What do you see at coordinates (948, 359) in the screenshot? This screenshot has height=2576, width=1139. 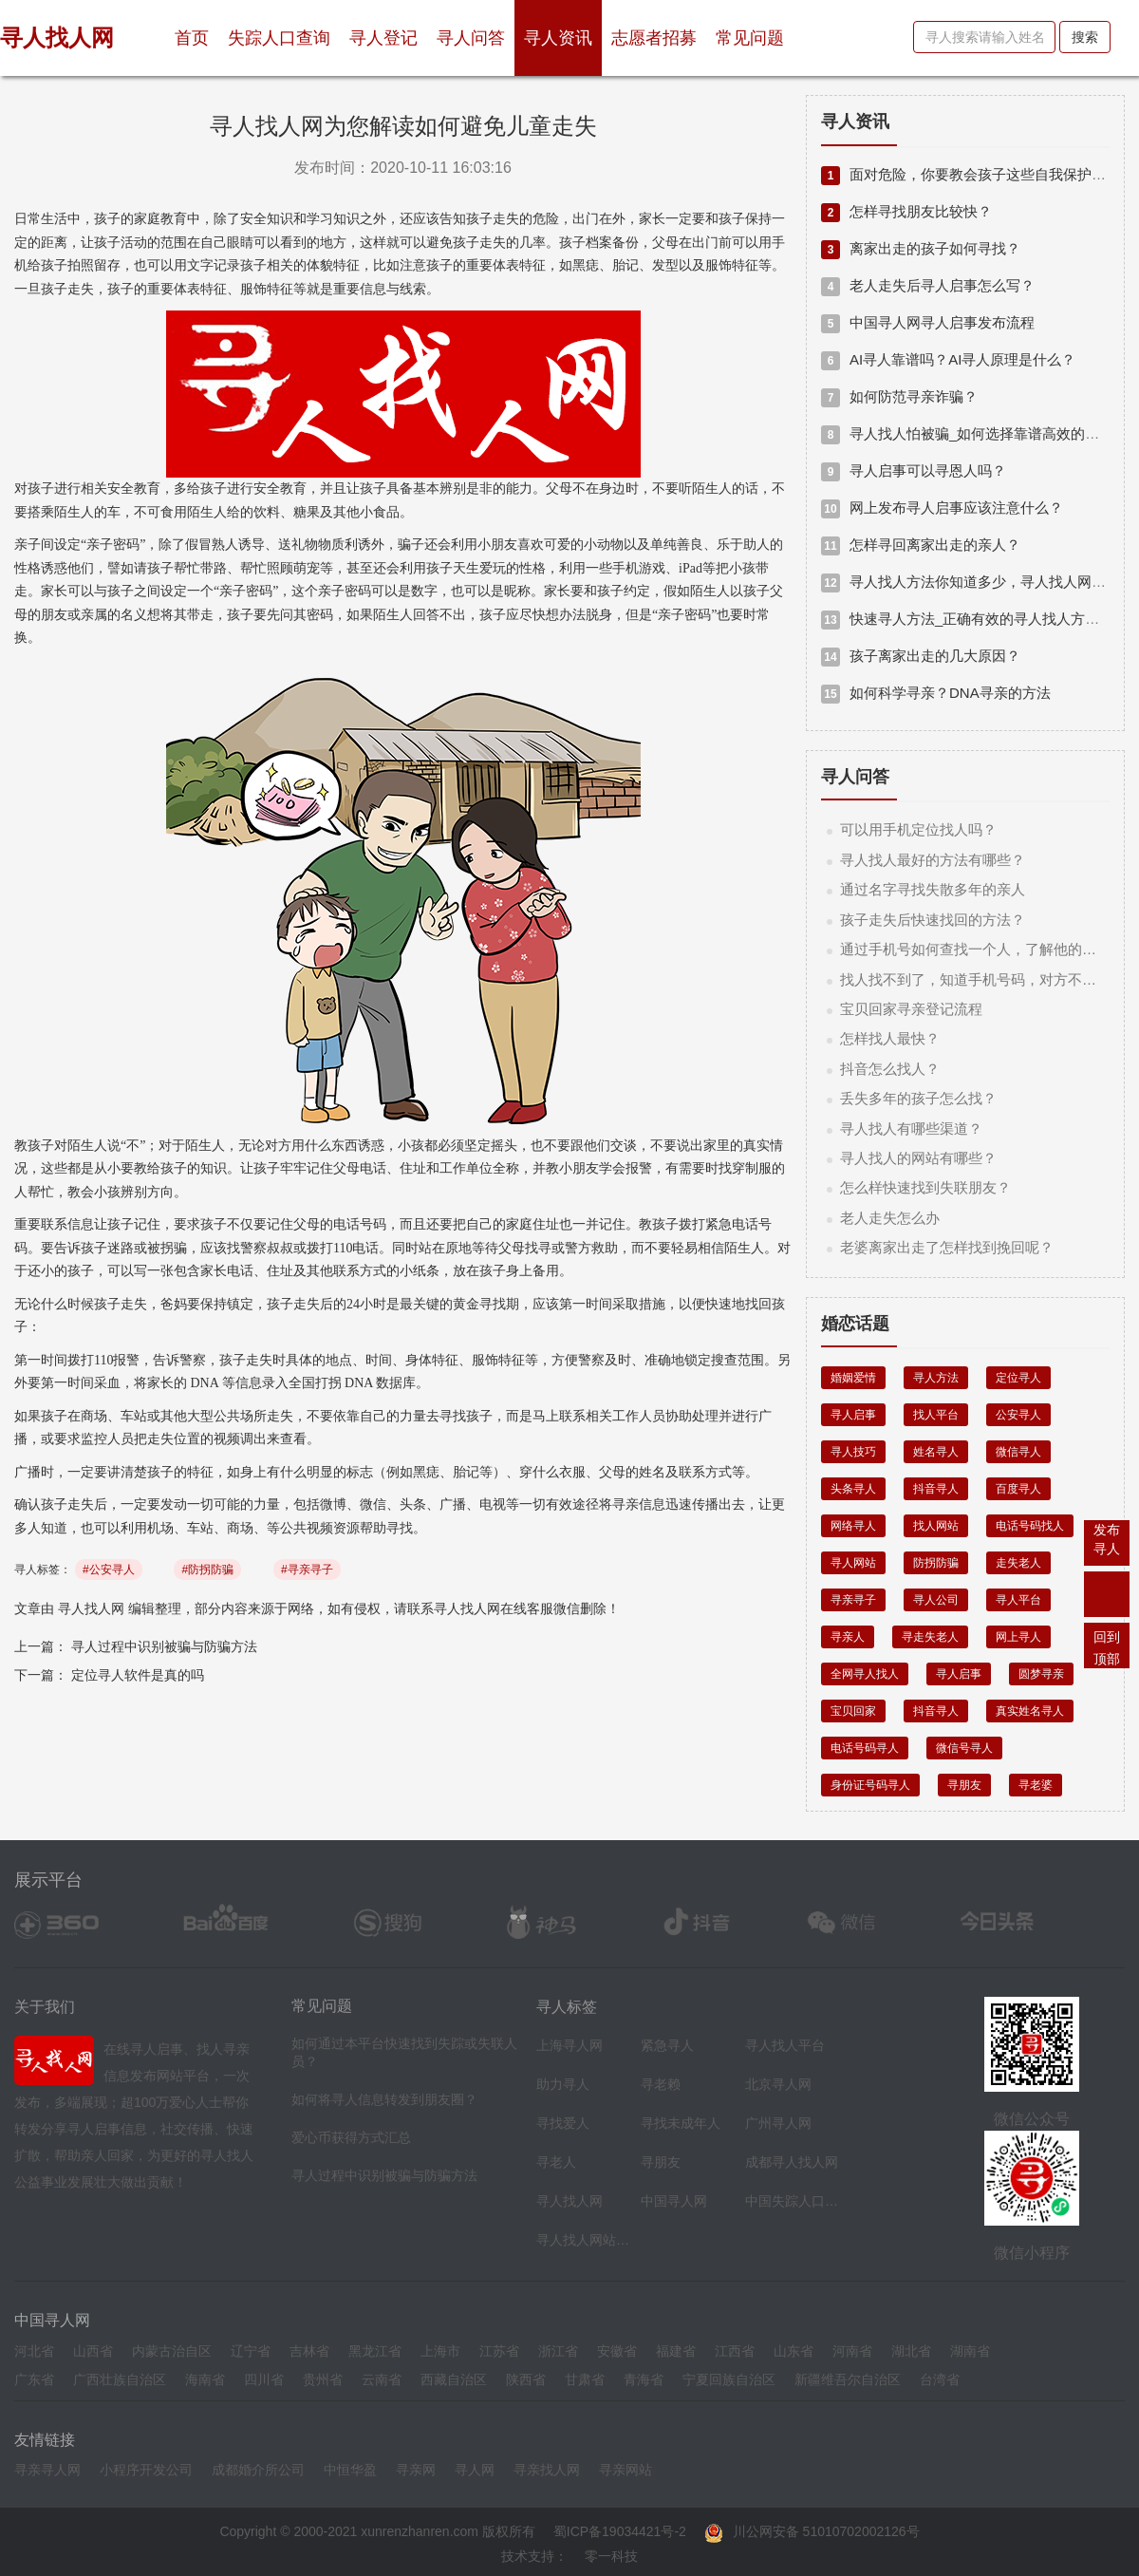 I see `AI寻人靠谱吗？AI寻人原理是什么？` at bounding box center [948, 359].